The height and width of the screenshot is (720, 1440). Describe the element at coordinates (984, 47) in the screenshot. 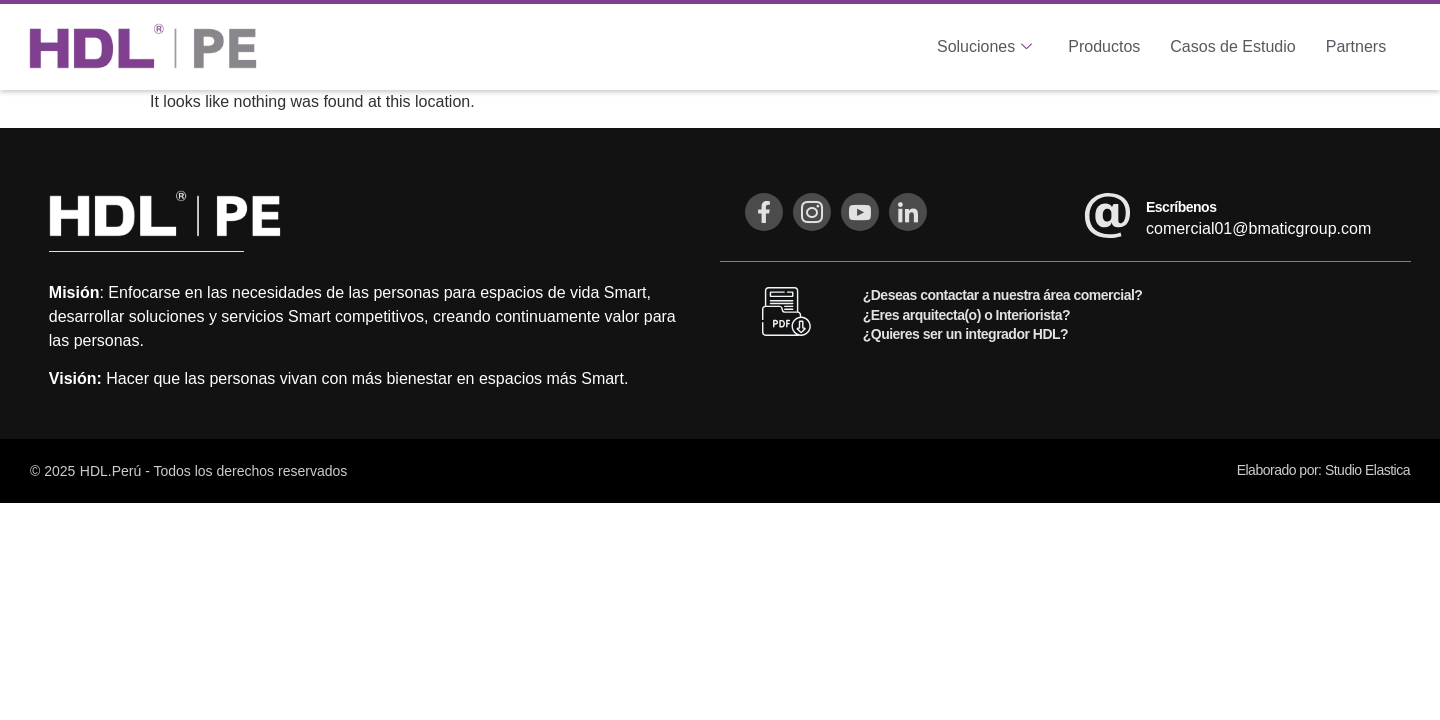

I see `Soluciones` at that location.